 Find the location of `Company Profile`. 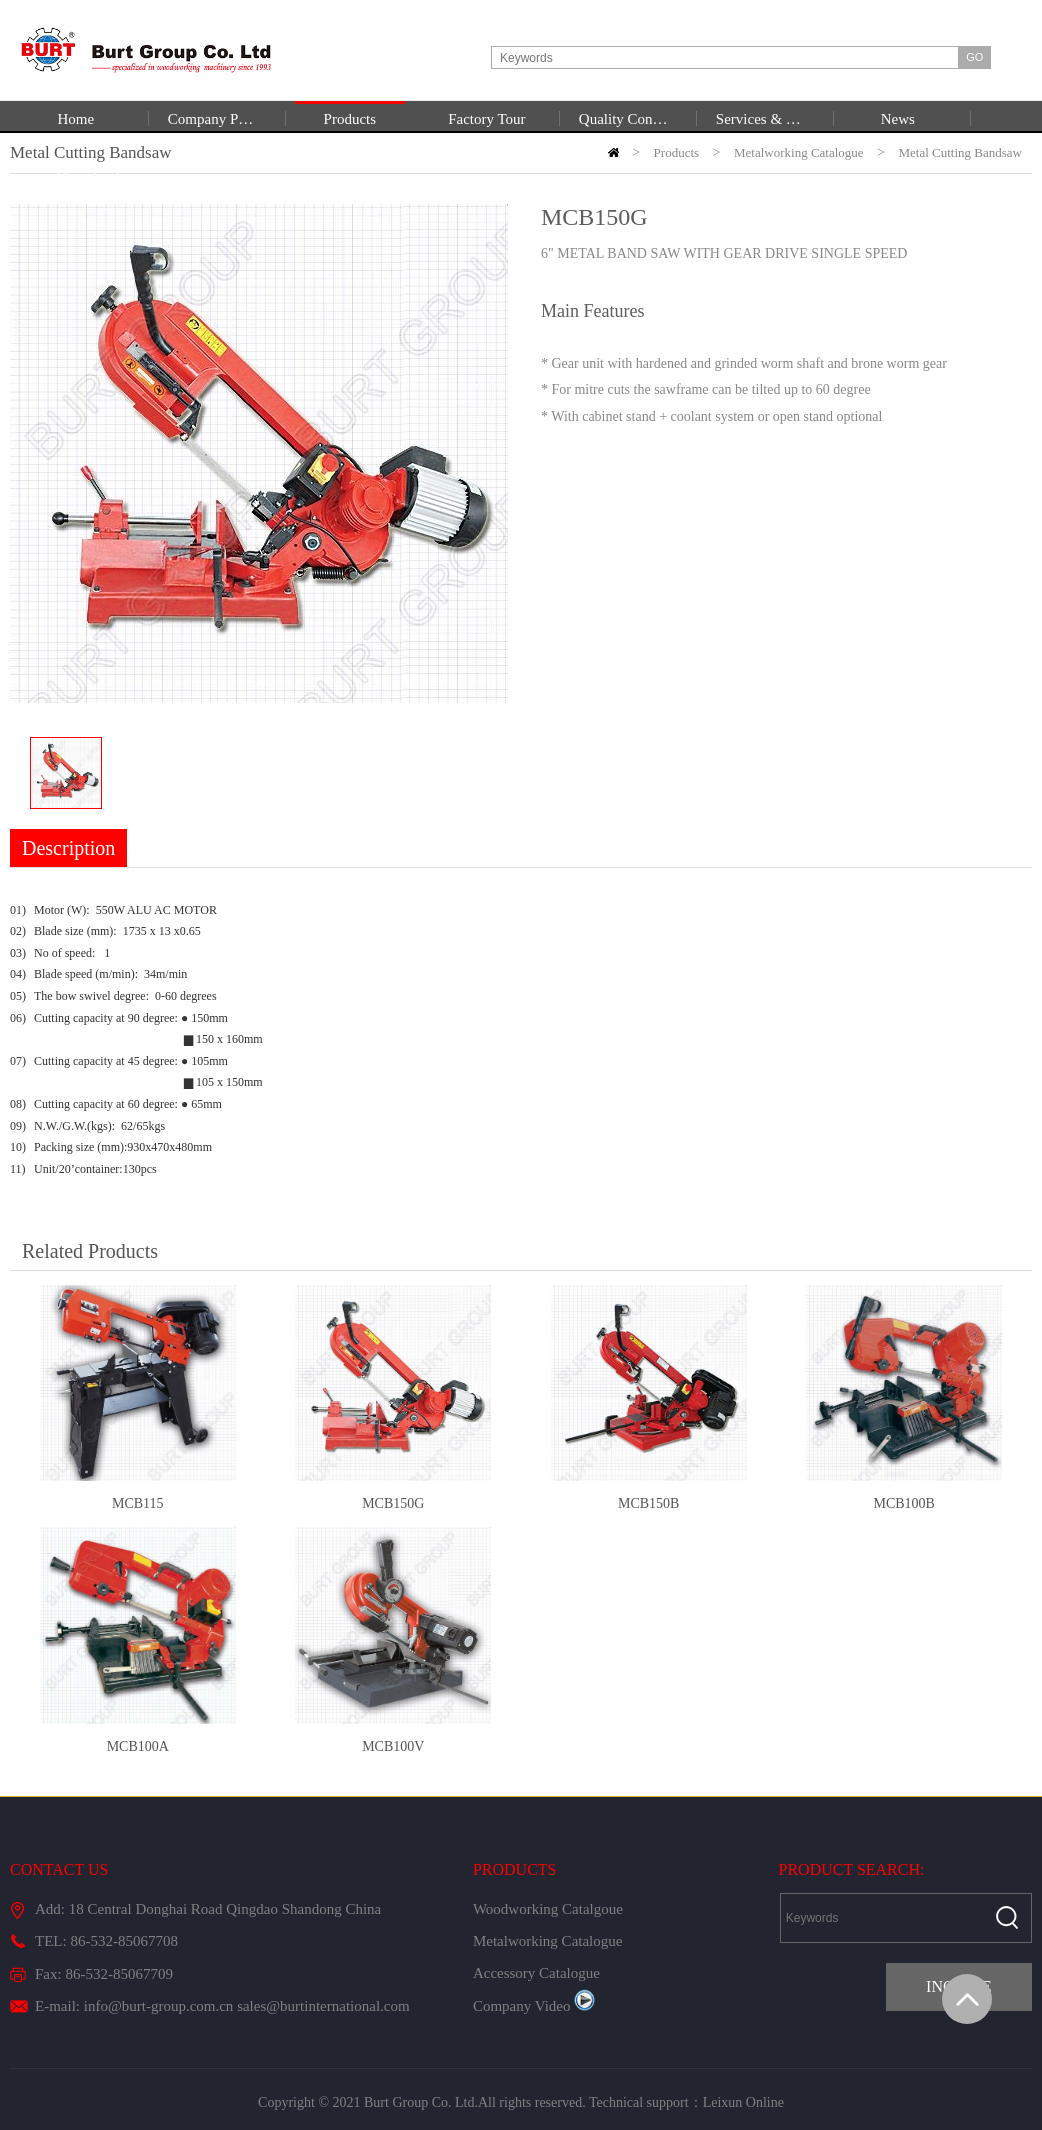

Company Profile is located at coordinates (213, 119).